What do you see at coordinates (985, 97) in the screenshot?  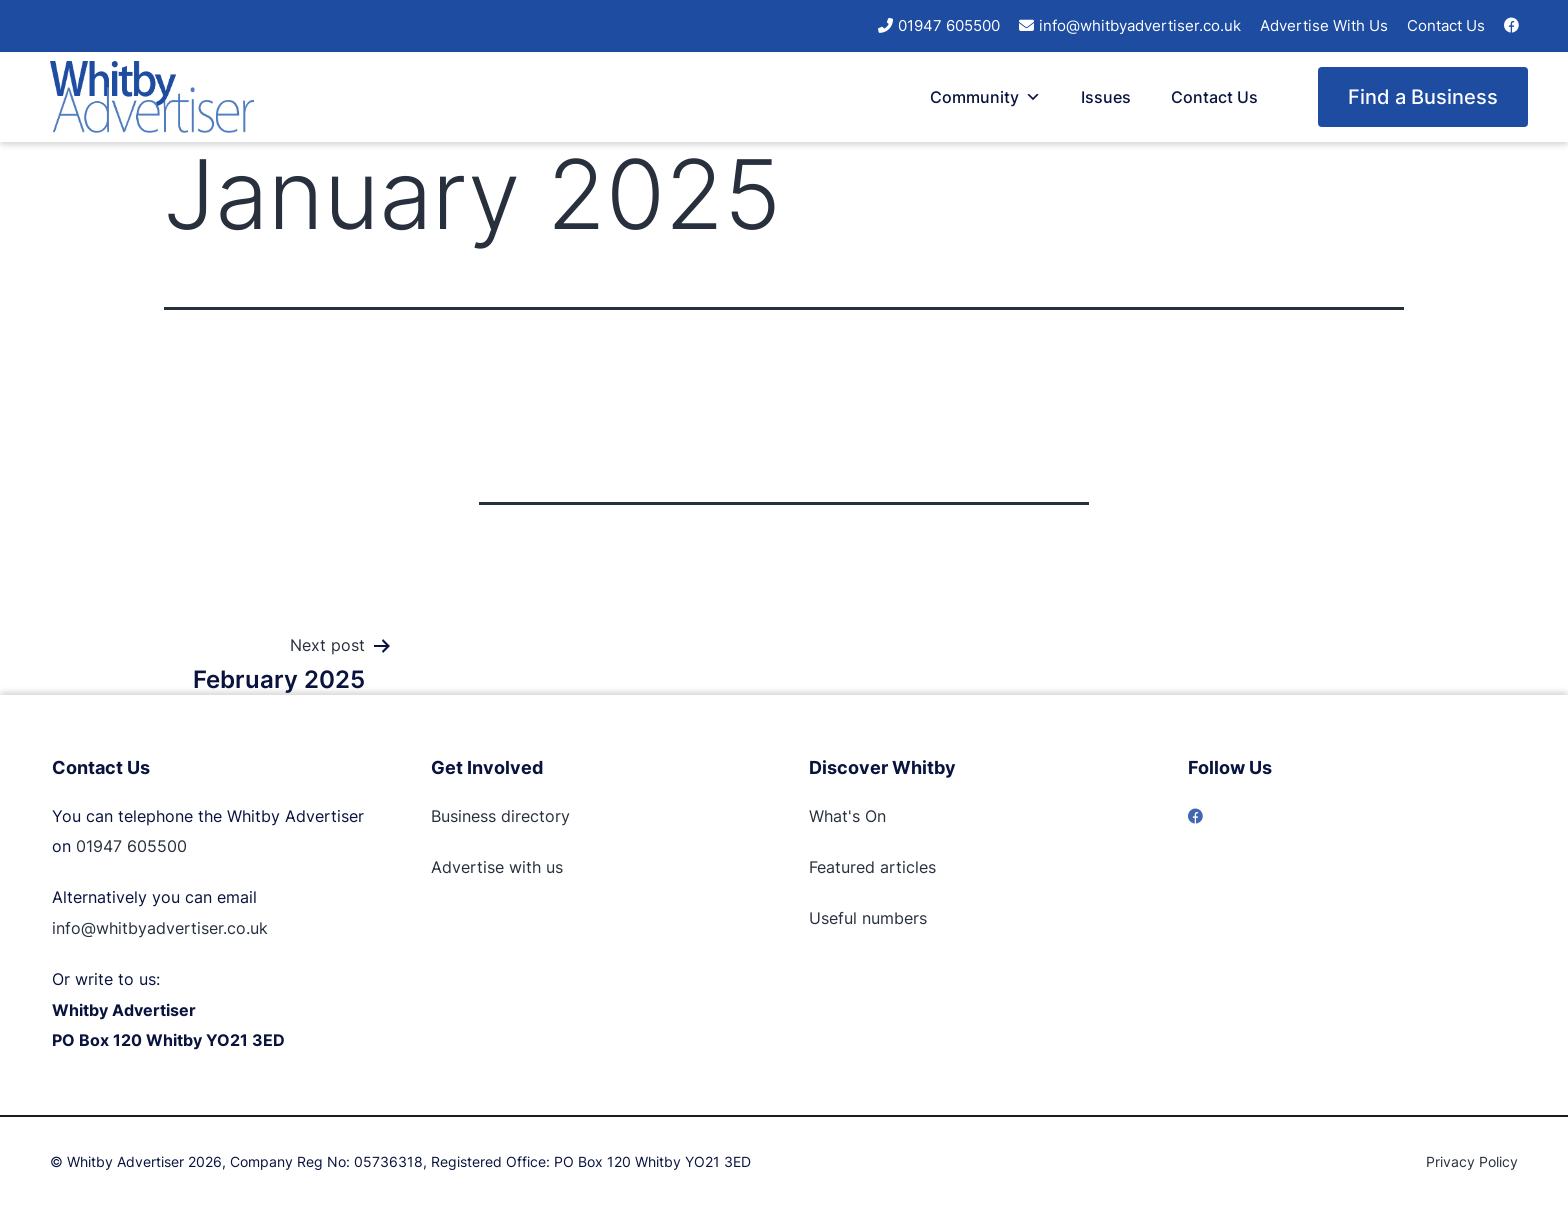 I see `Community` at bounding box center [985, 97].